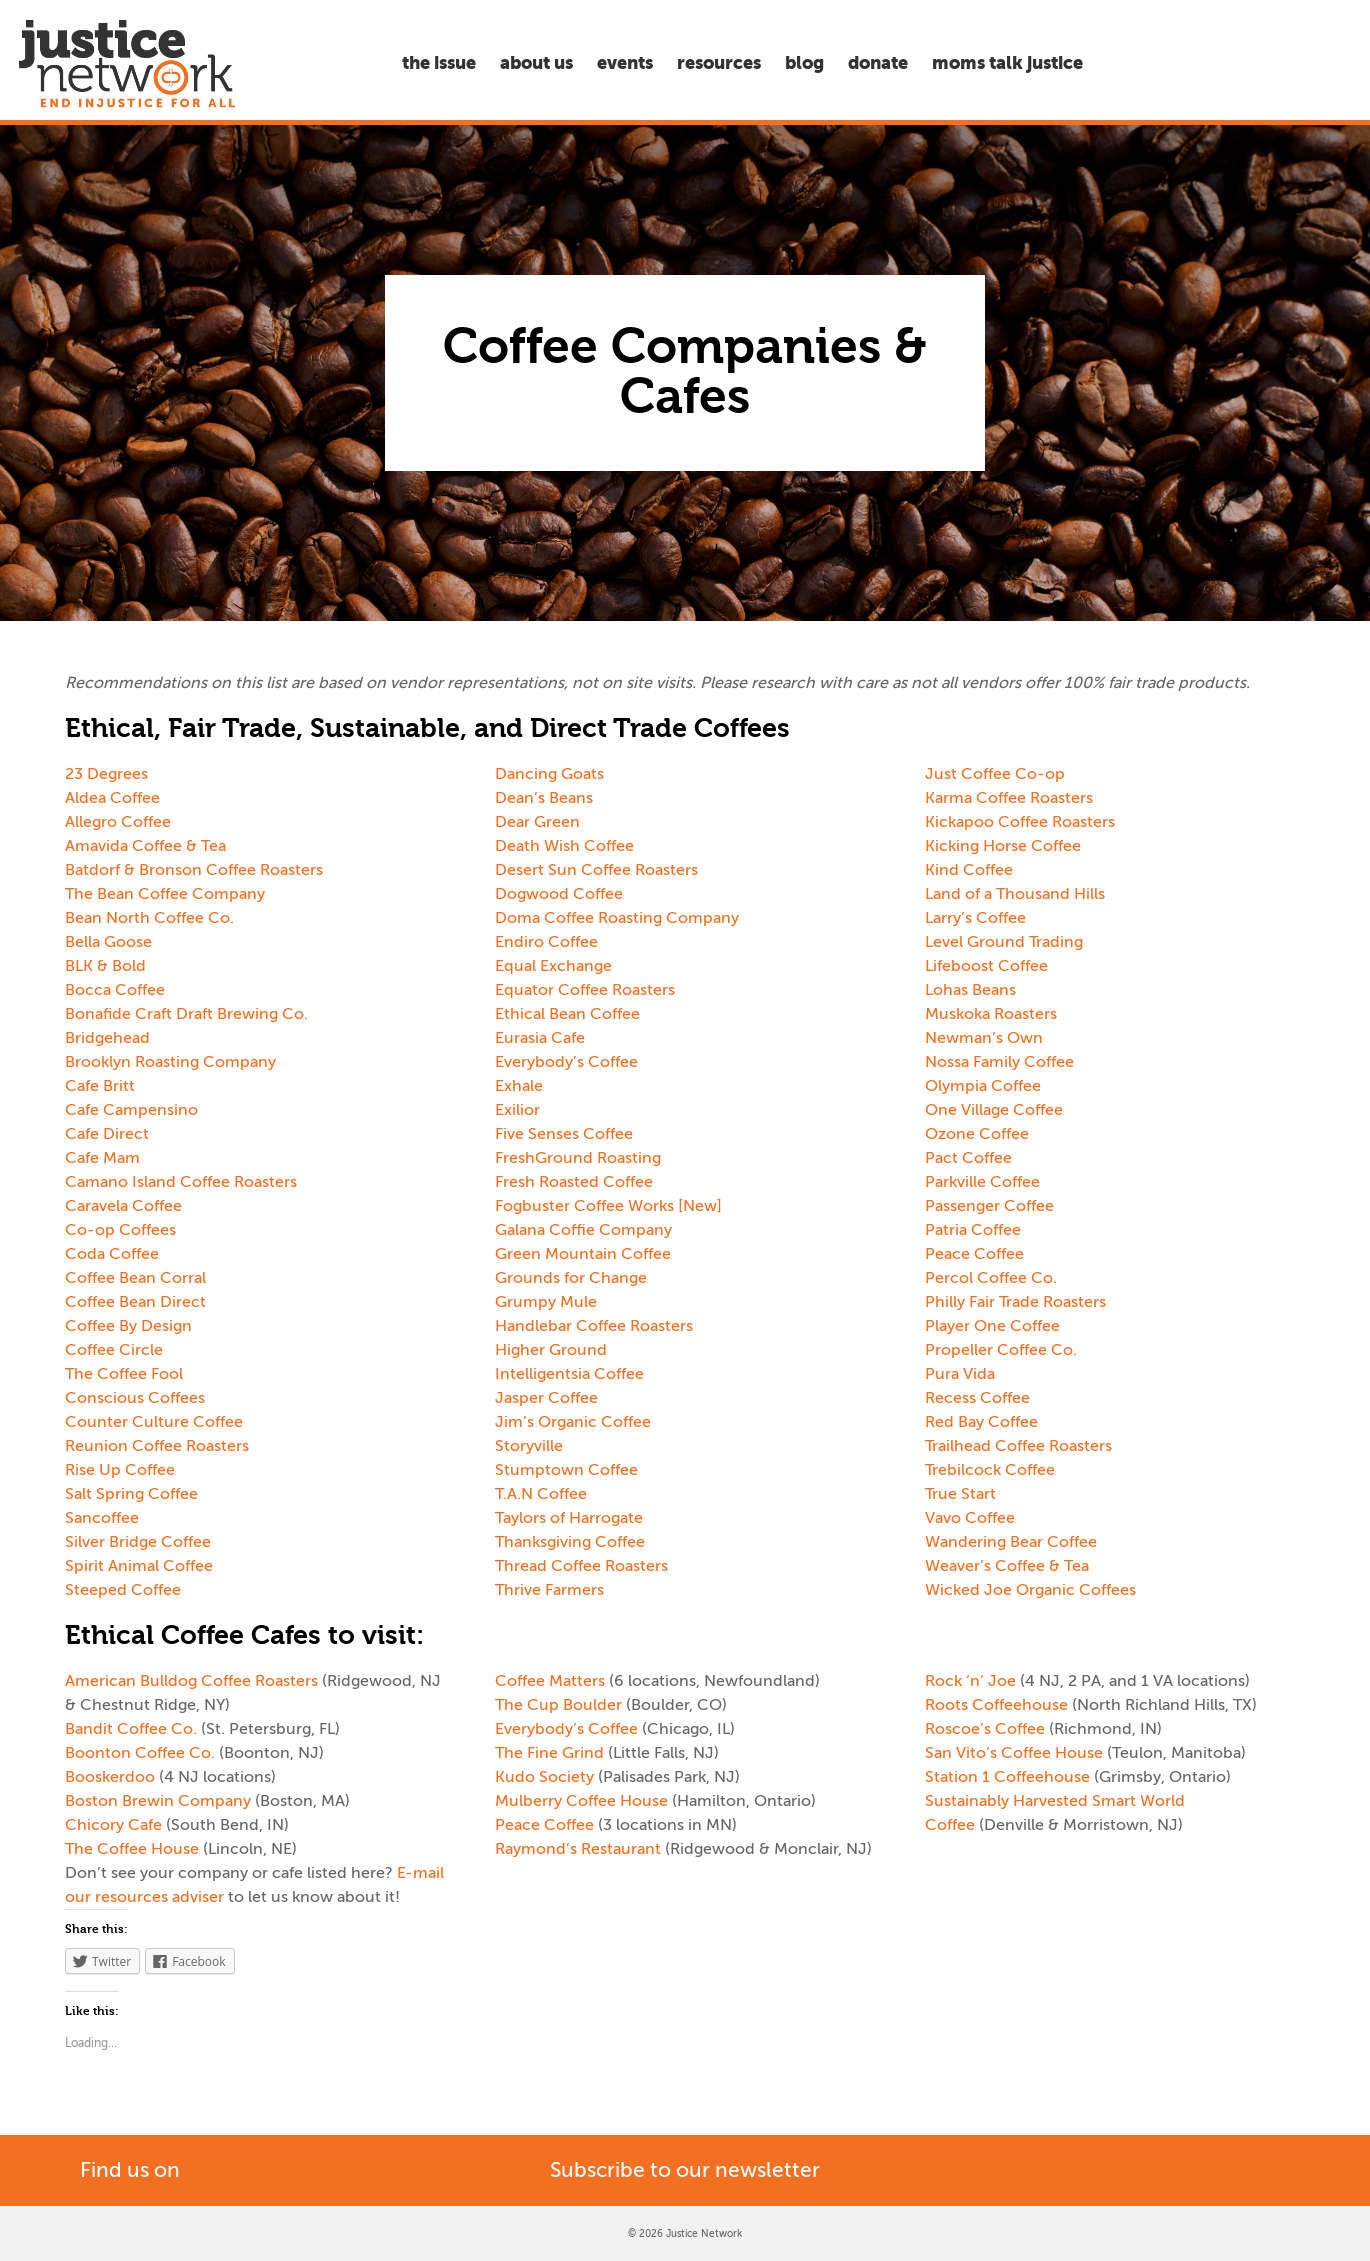 Image resolution: width=1370 pixels, height=2261 pixels. What do you see at coordinates (123, 1206) in the screenshot?
I see `Caravela Coffee` at bounding box center [123, 1206].